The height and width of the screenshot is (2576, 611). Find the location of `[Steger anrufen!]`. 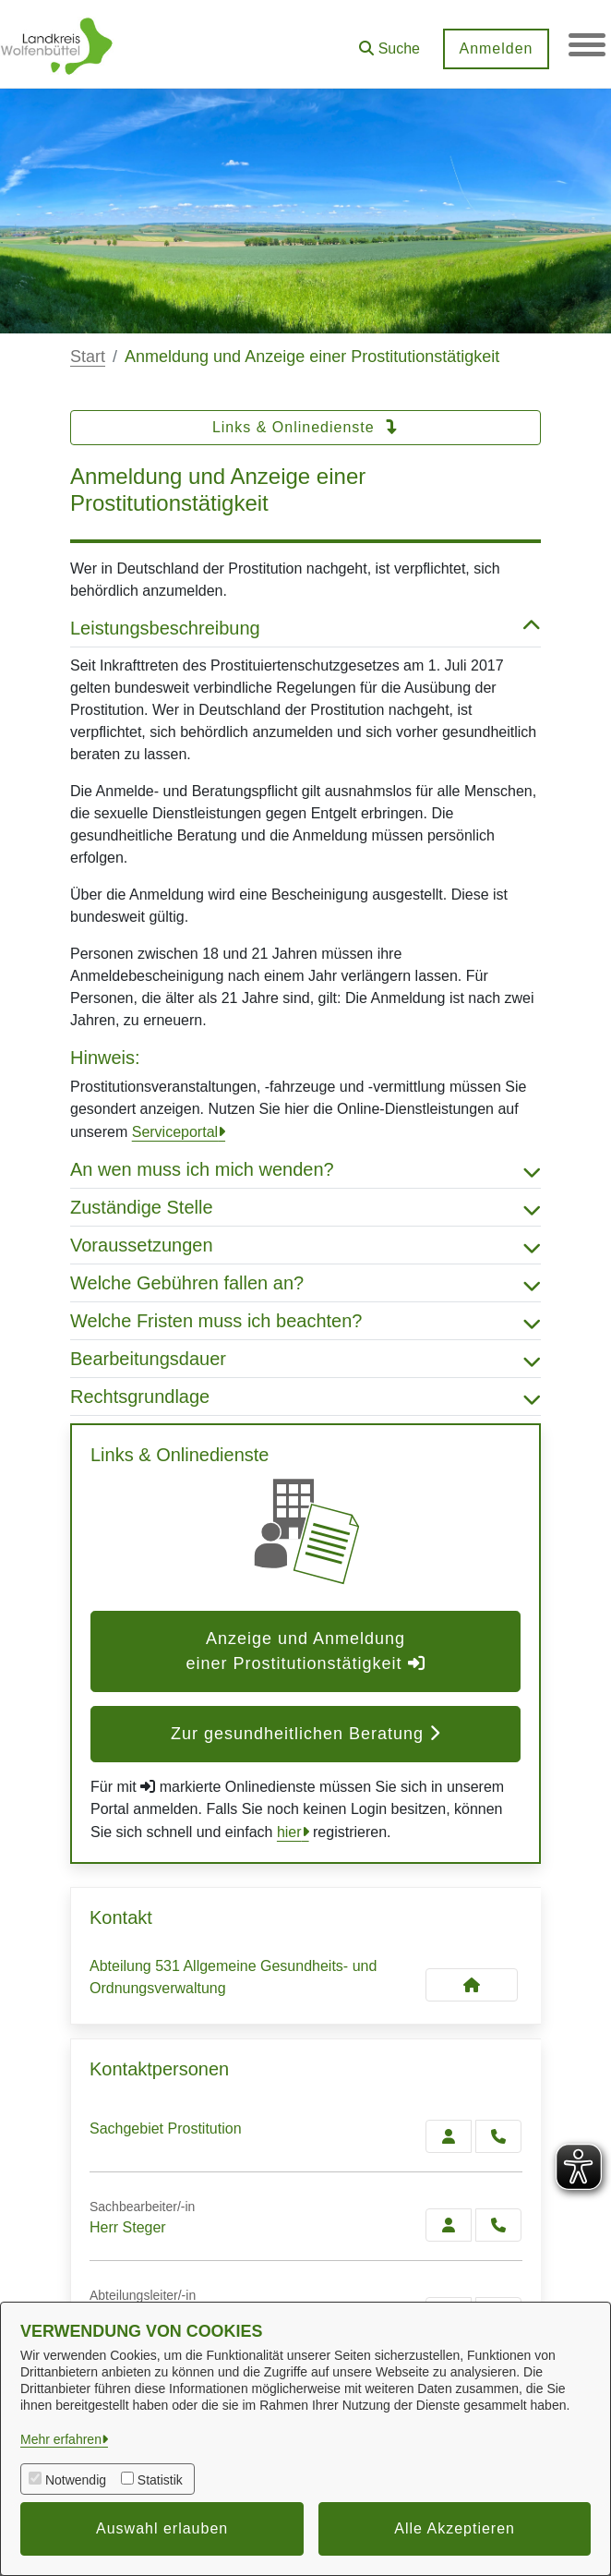

[Steger anrufen!] is located at coordinates (498, 2225).